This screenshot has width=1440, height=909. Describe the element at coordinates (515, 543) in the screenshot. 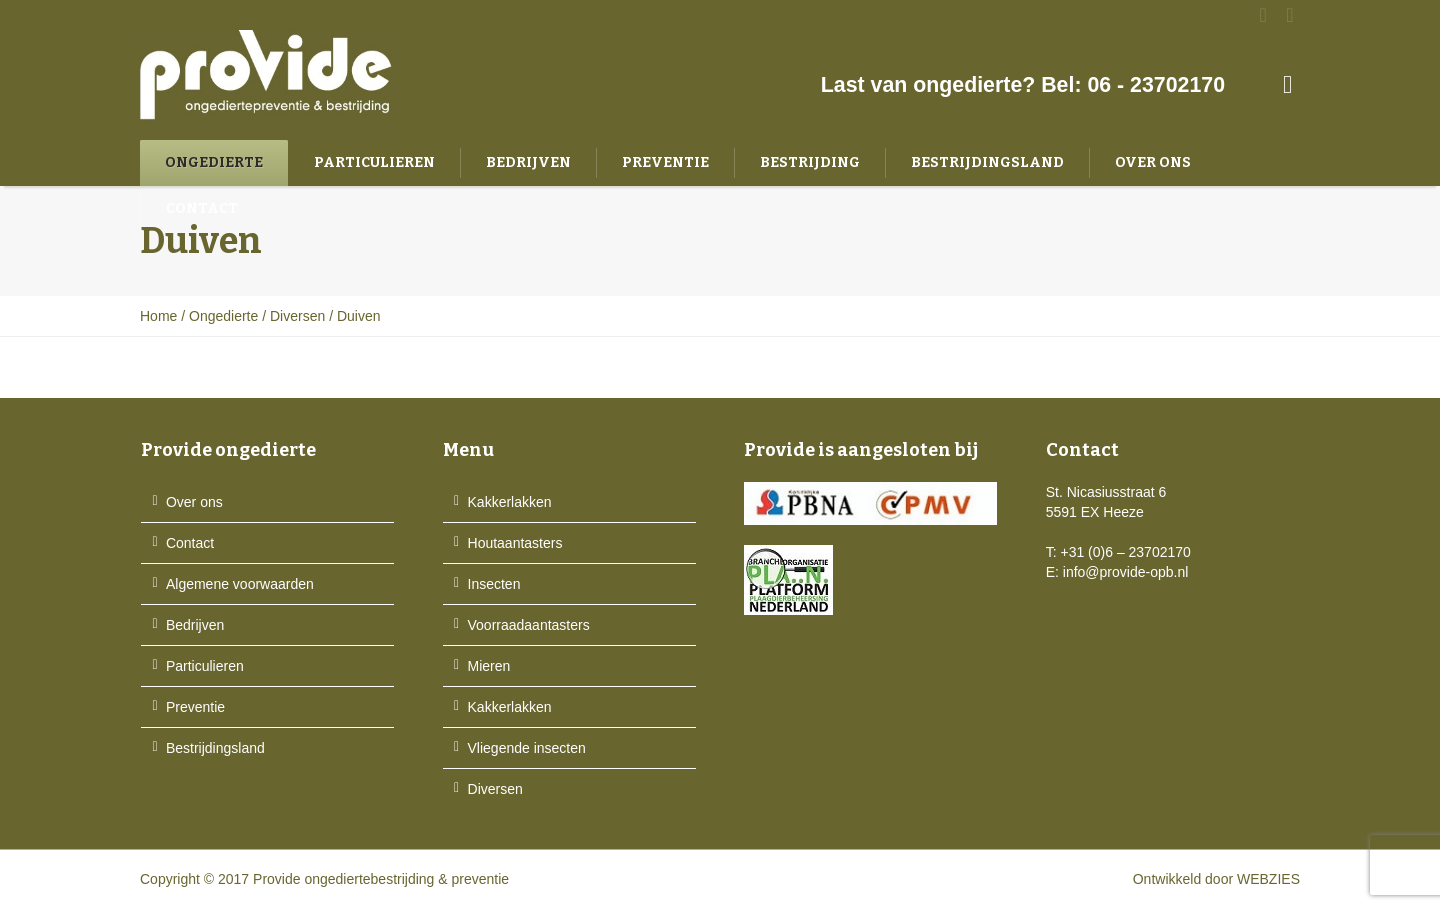

I see `Houtaantasters` at that location.